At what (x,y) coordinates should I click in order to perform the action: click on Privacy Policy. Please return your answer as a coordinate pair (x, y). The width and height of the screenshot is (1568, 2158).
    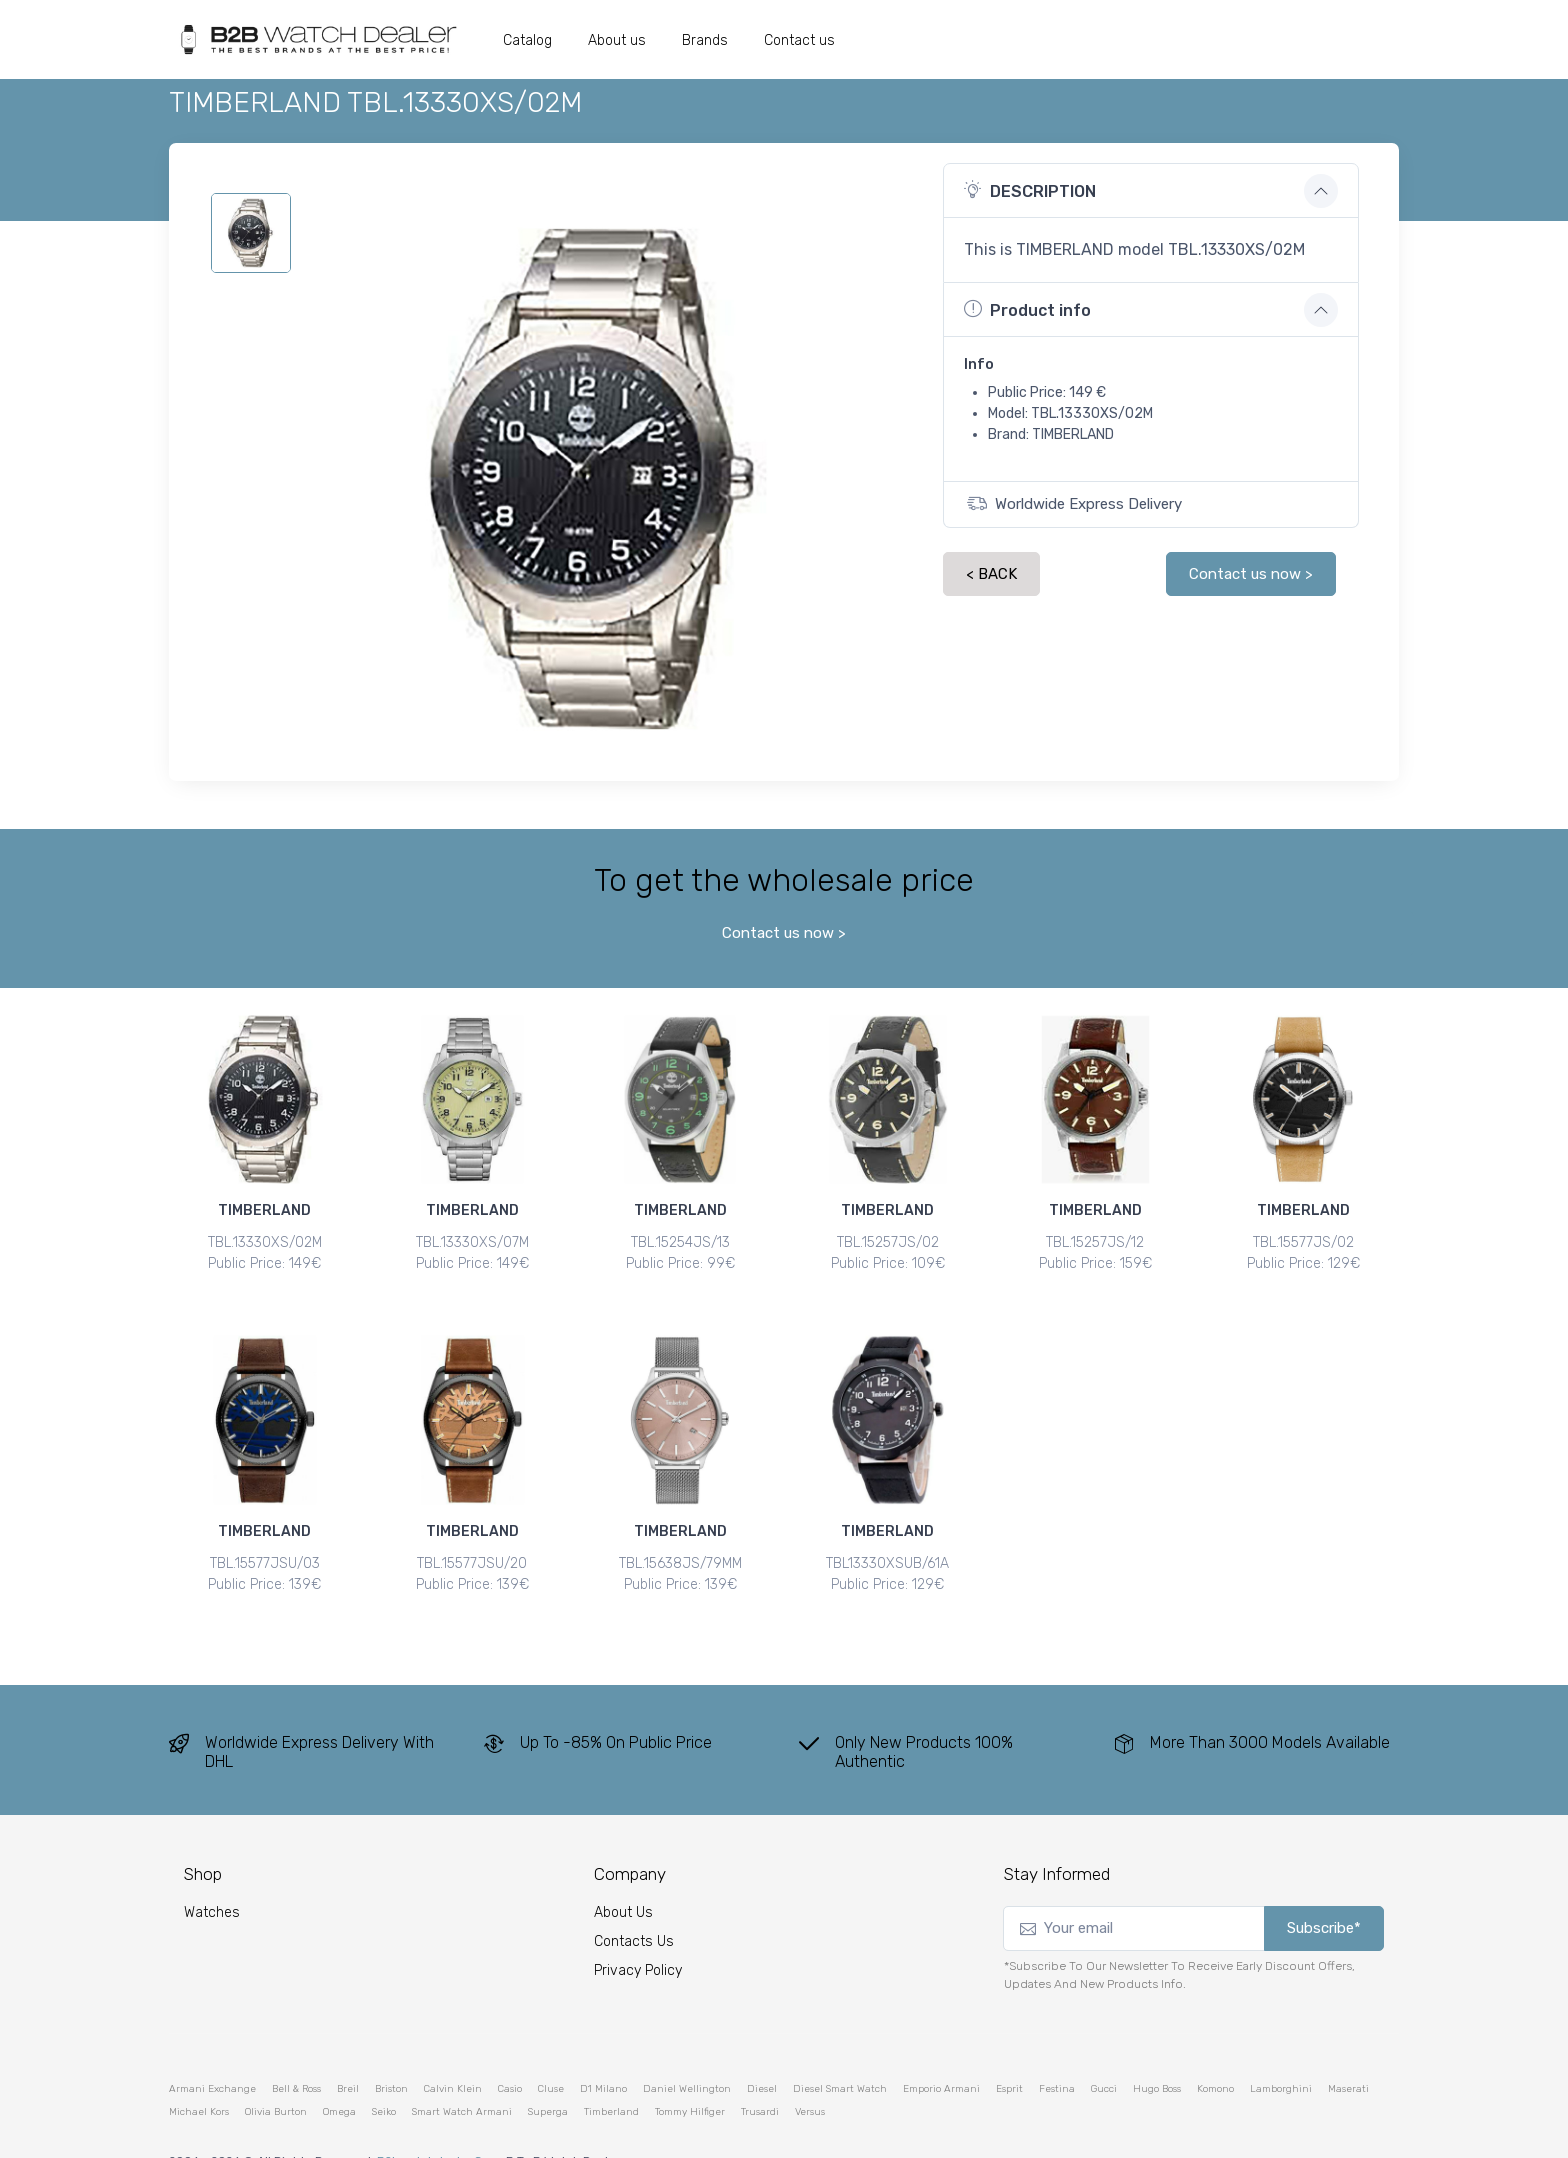
    Looking at the image, I should click on (638, 1935).